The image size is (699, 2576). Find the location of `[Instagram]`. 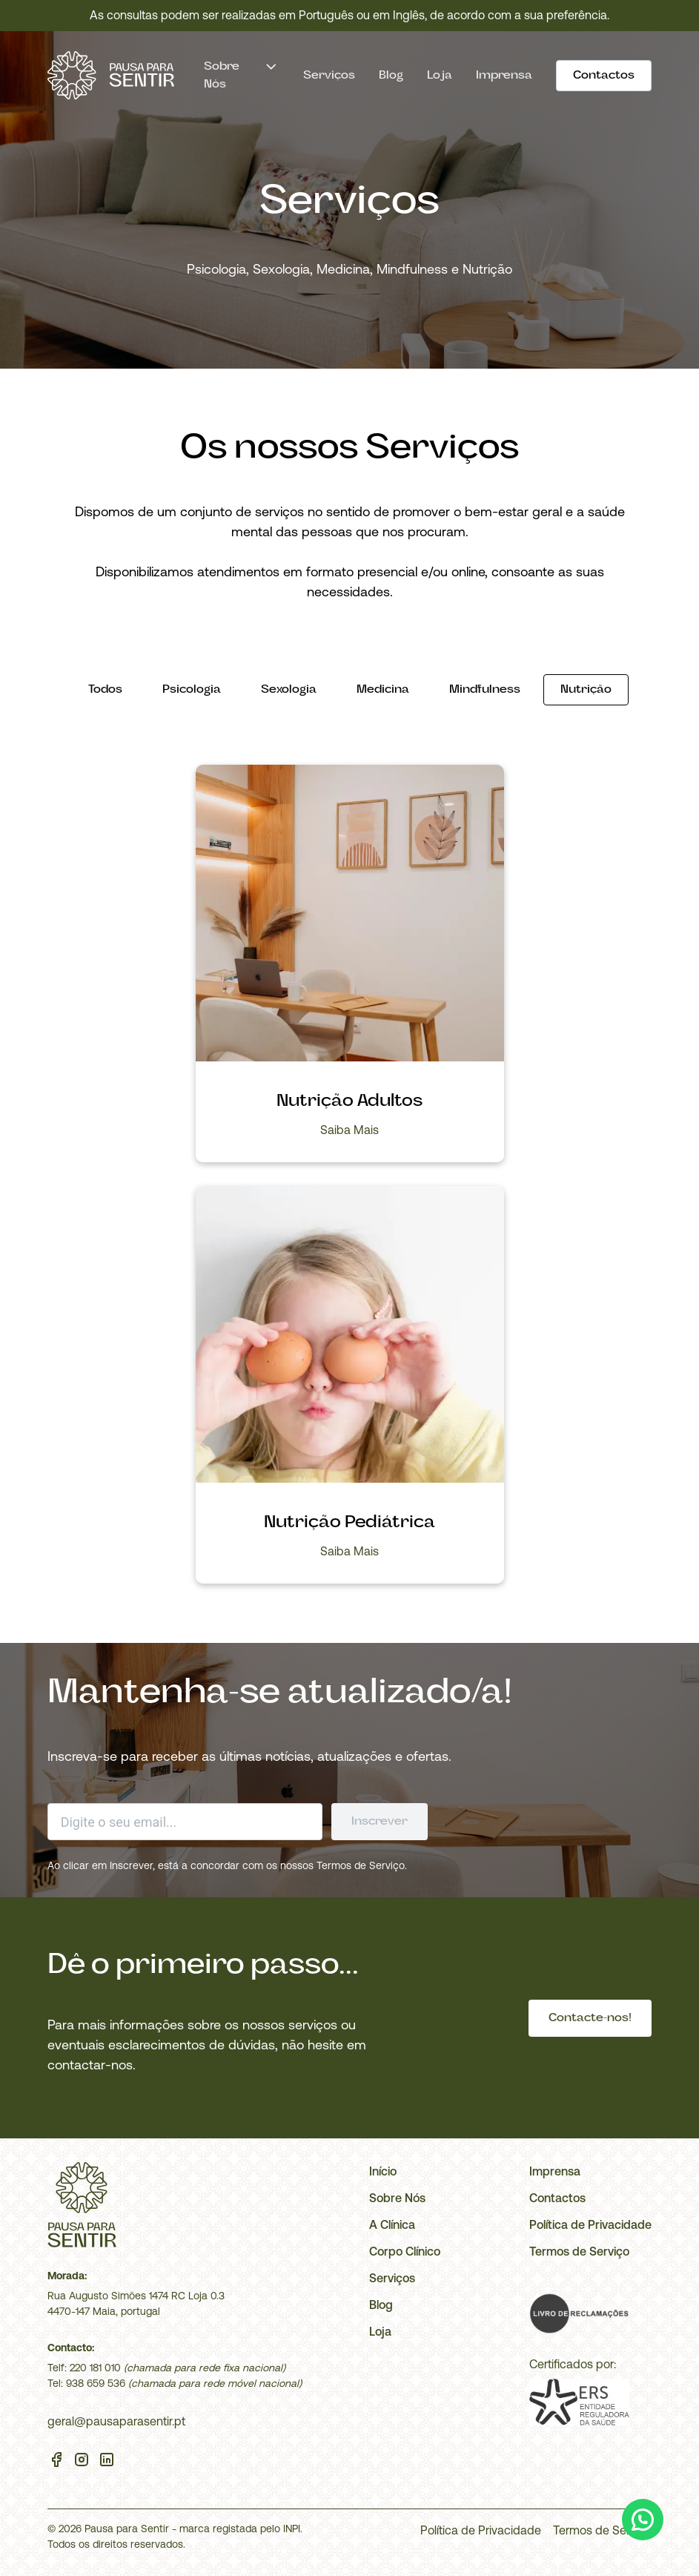

[Instagram] is located at coordinates (81, 2462).